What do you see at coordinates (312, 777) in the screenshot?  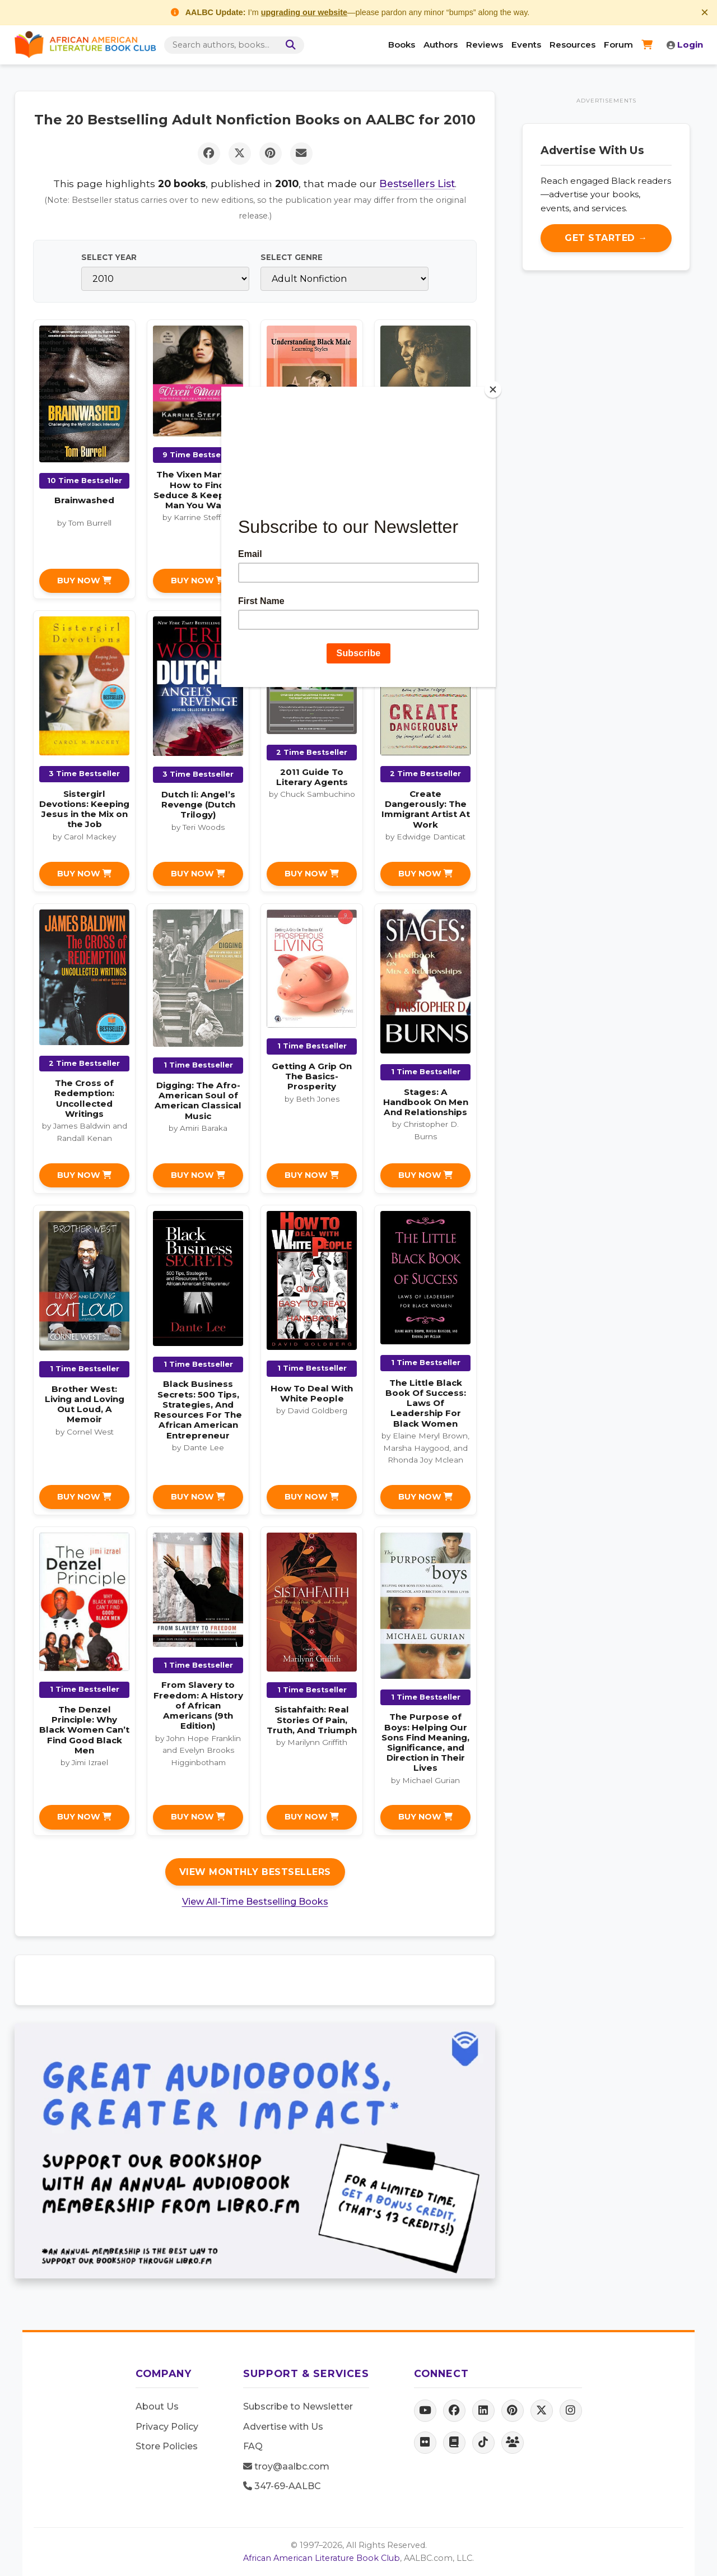 I see `2011 Guide To Literary Agents` at bounding box center [312, 777].